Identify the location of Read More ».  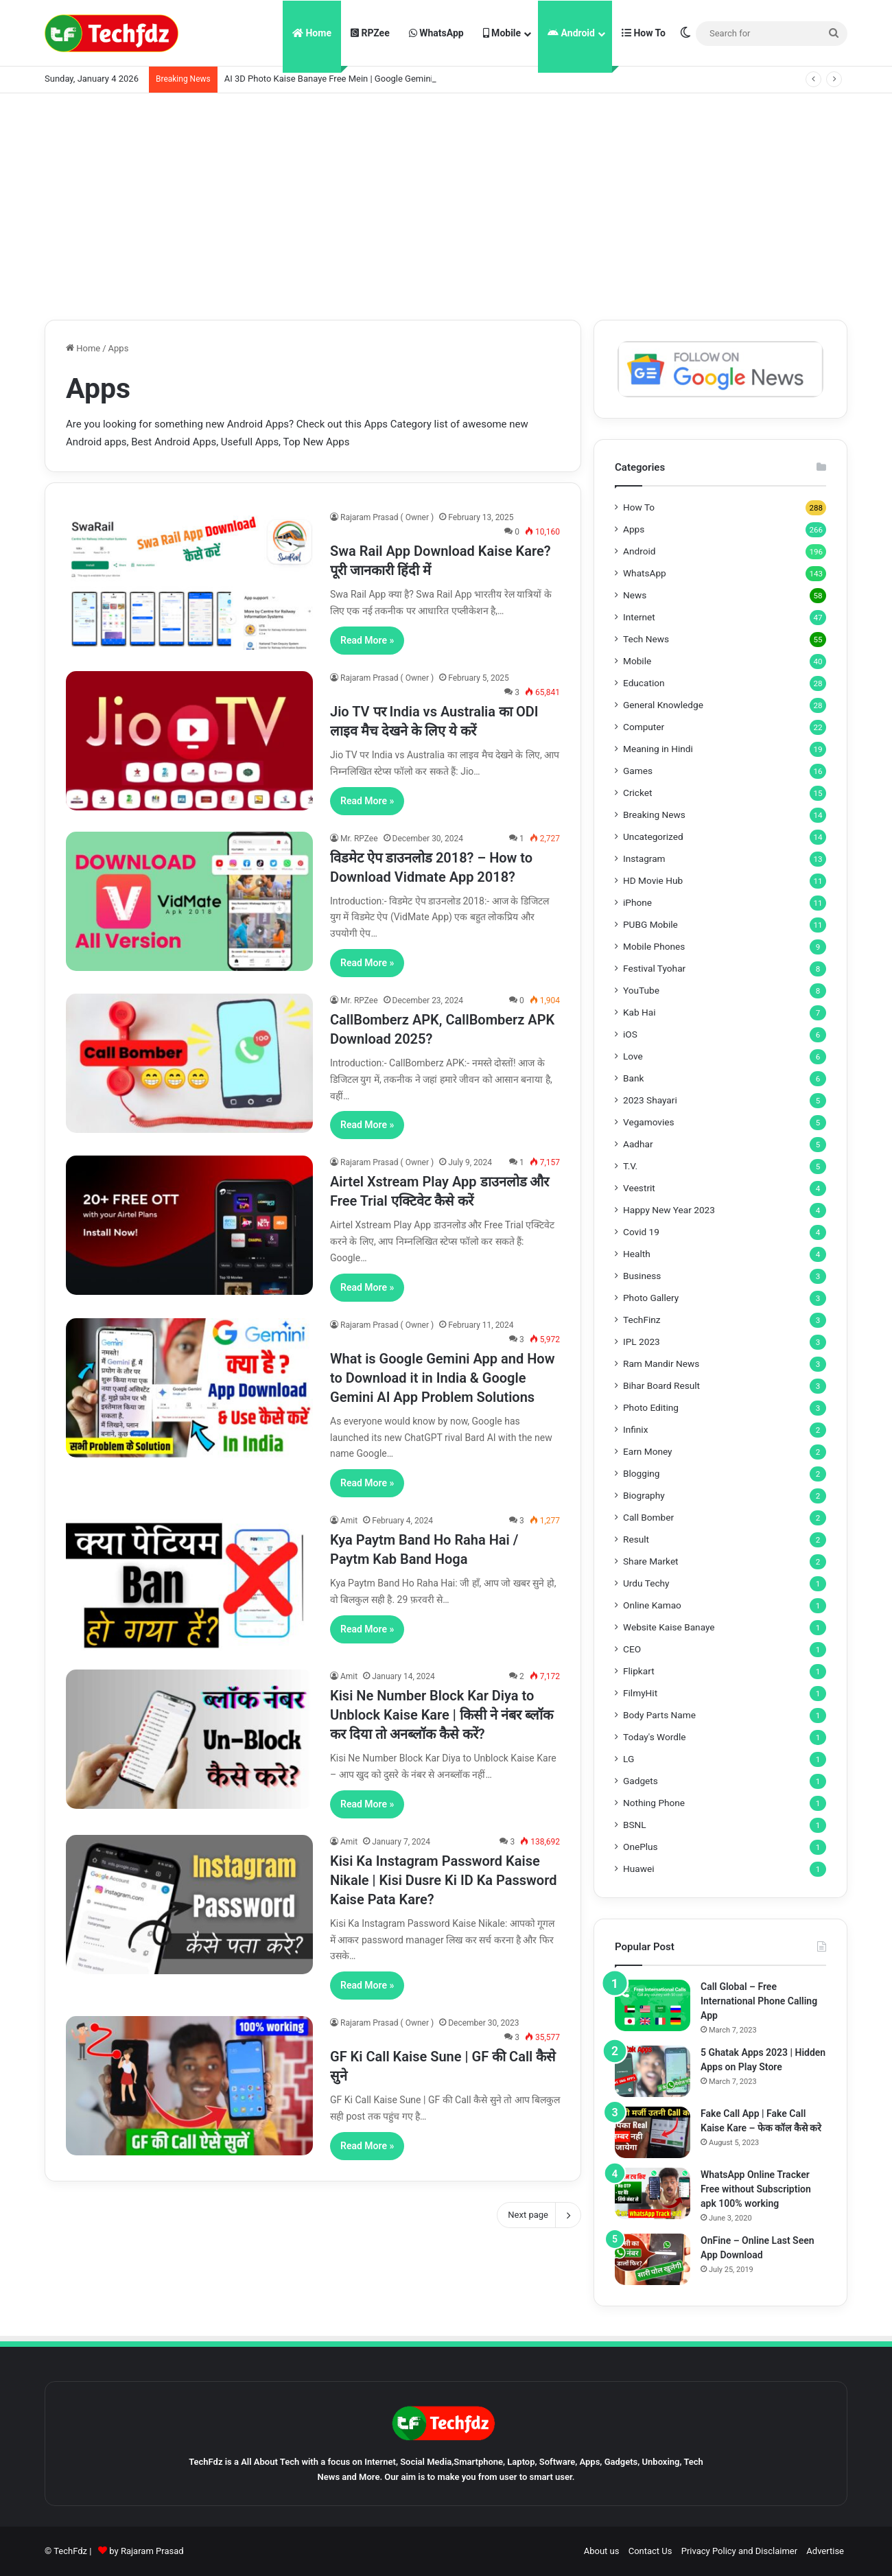
(367, 640).